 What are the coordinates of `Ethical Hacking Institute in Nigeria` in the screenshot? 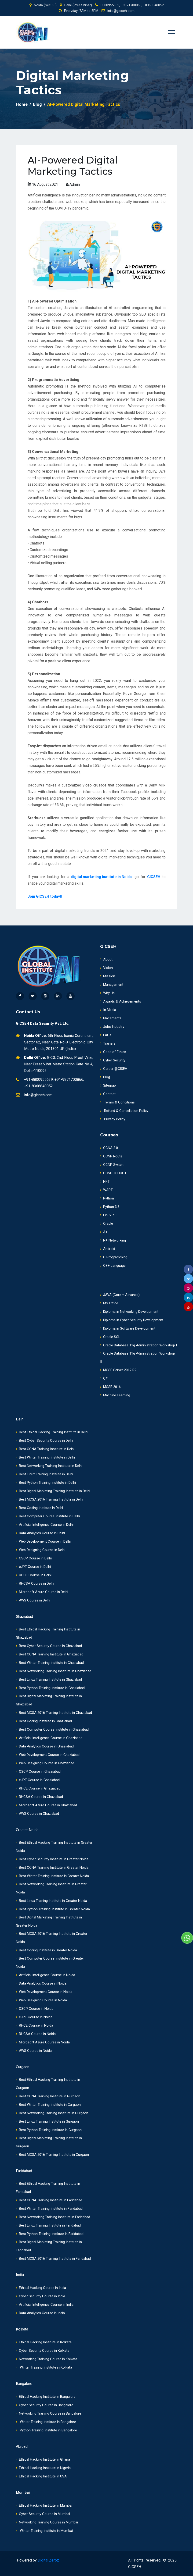 It's located at (43, 2468).